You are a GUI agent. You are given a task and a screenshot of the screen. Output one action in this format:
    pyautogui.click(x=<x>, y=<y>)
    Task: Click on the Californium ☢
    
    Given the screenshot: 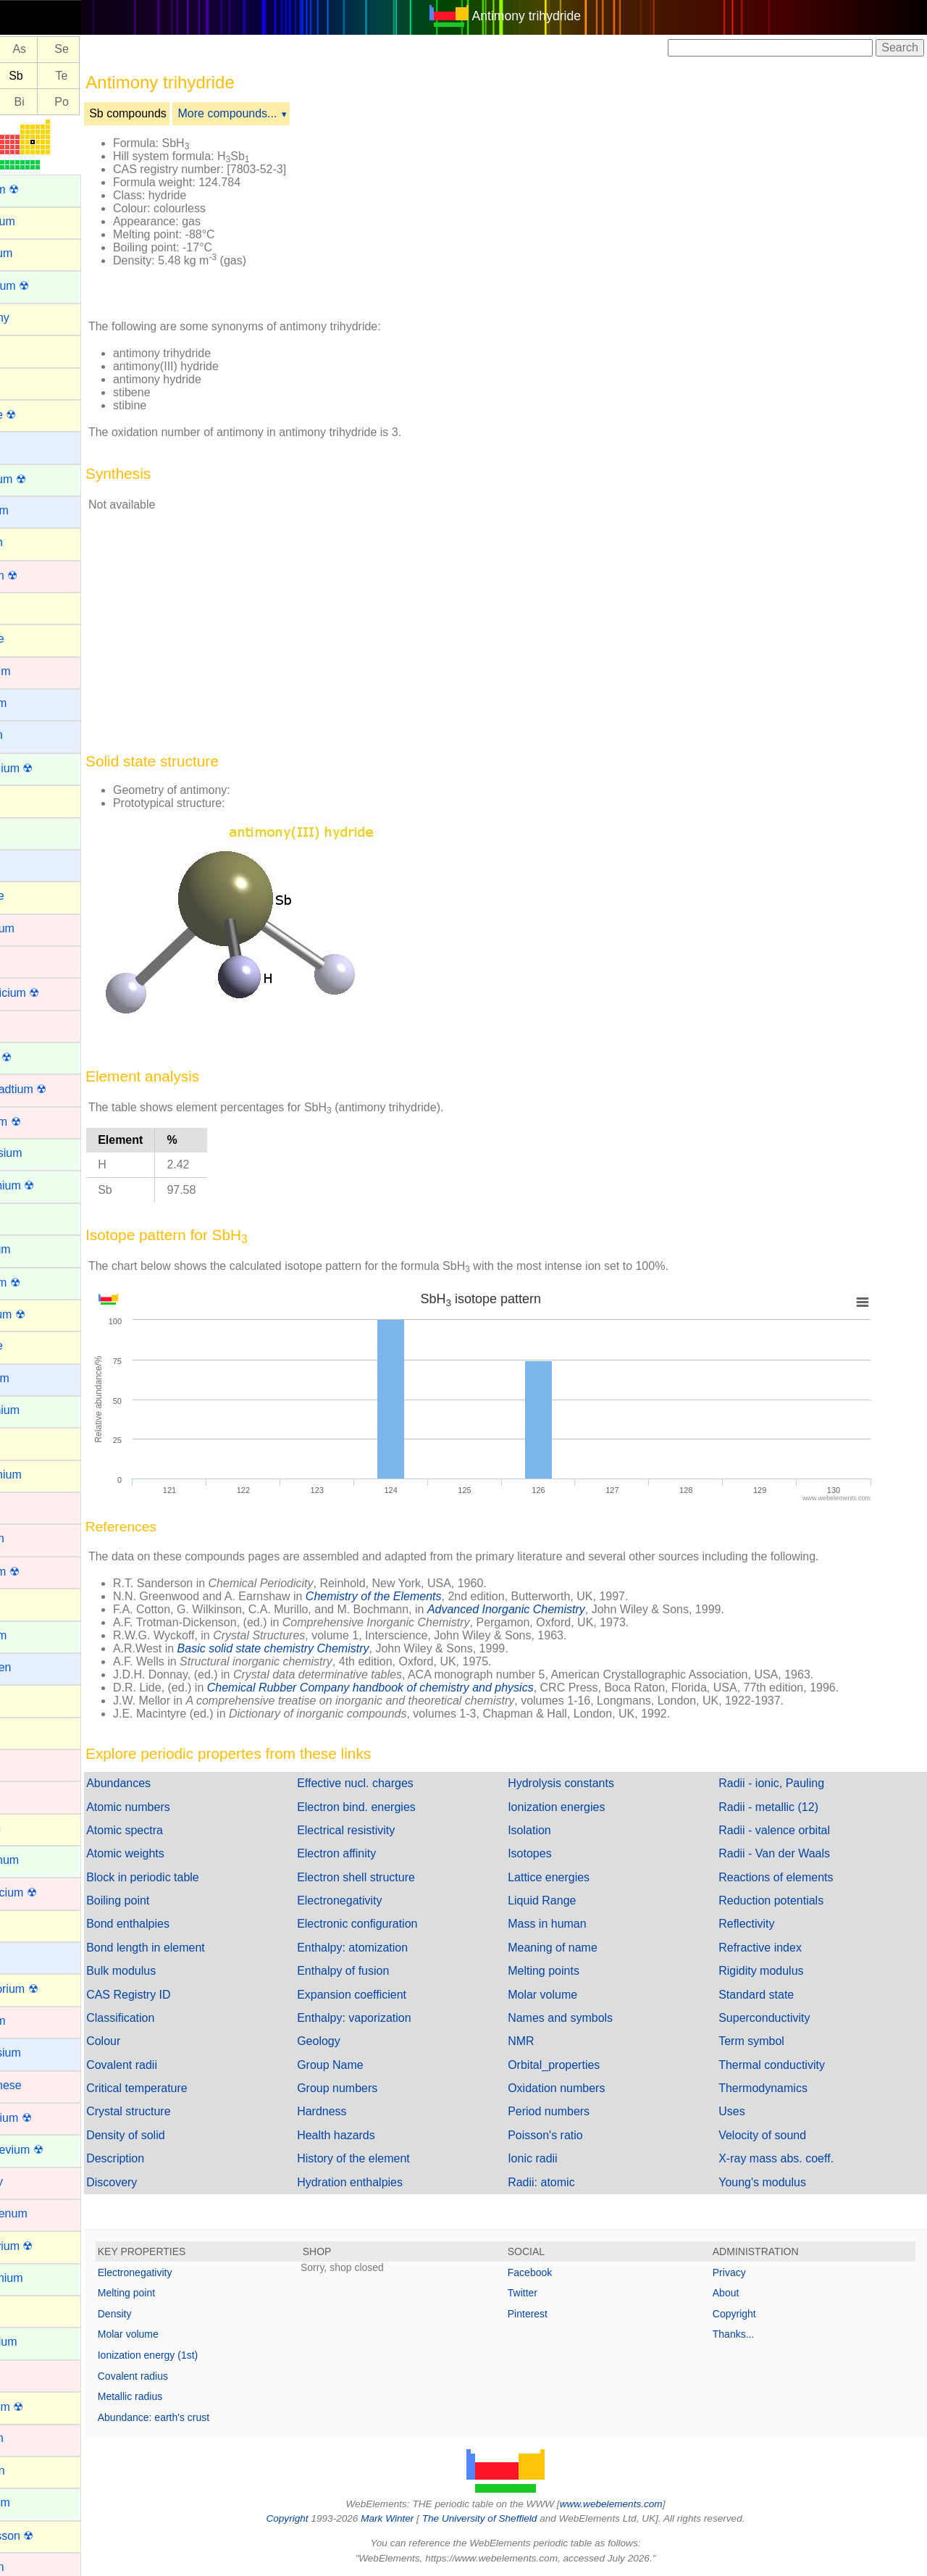 What is the action you would take?
    pyautogui.click(x=46, y=768)
    